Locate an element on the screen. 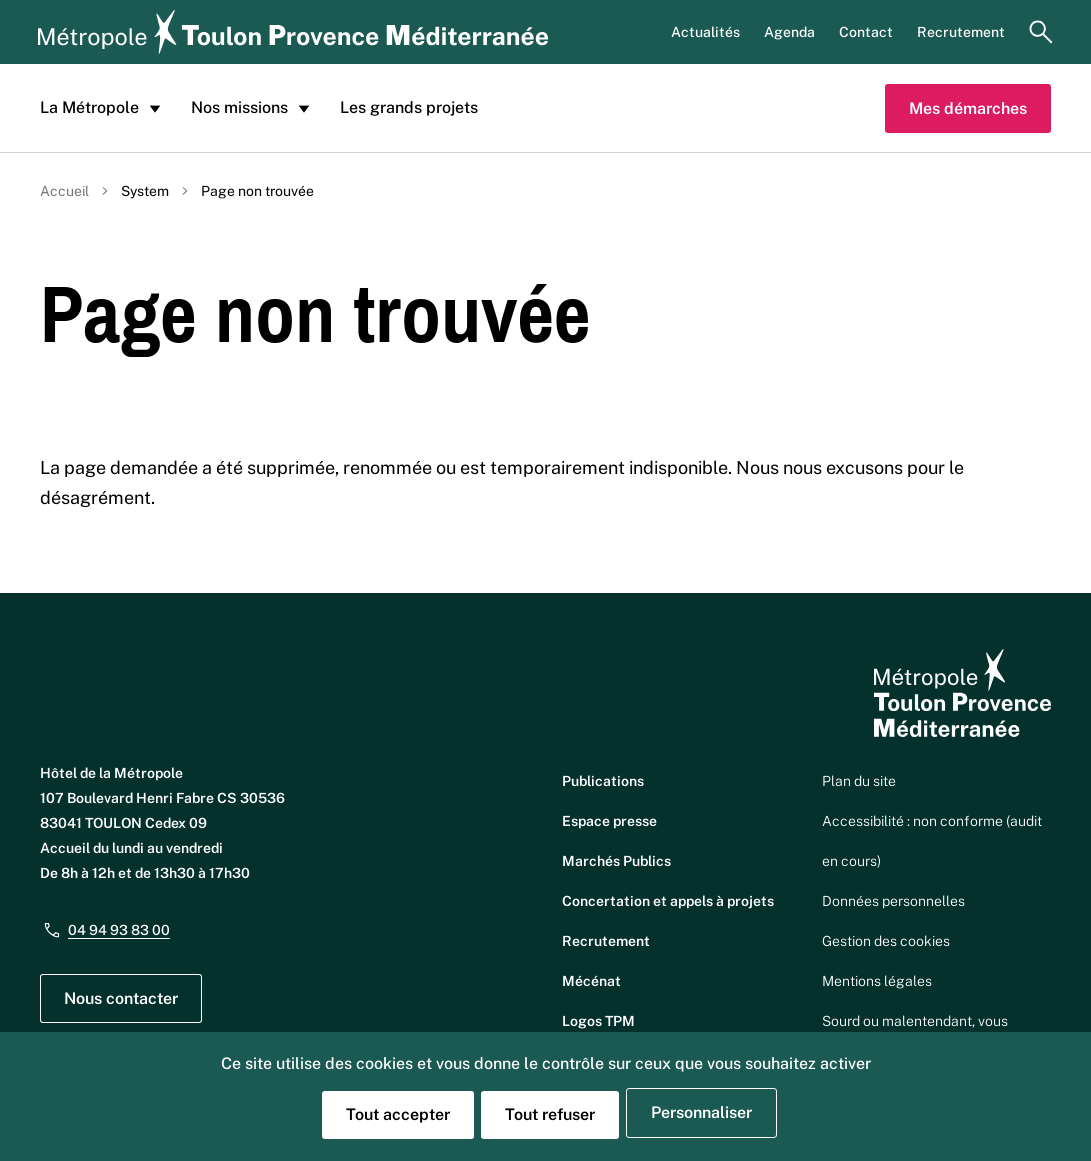 The width and height of the screenshot is (1091, 1161). Tout accepter [Cookies : Tout accepter] is located at coordinates (398, 1114).